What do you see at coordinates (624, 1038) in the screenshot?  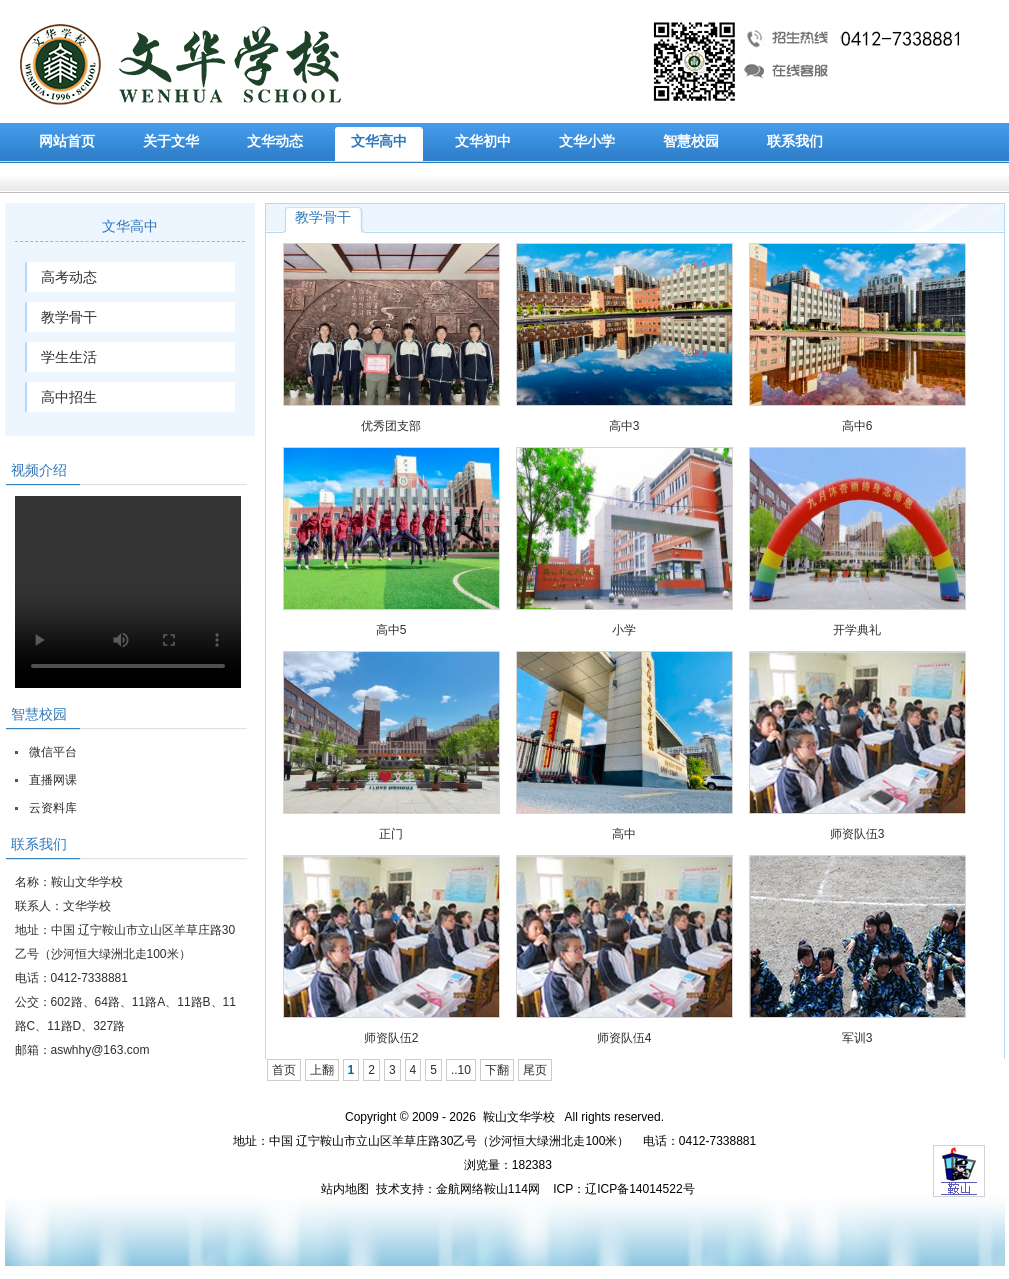 I see `师资队伍4` at bounding box center [624, 1038].